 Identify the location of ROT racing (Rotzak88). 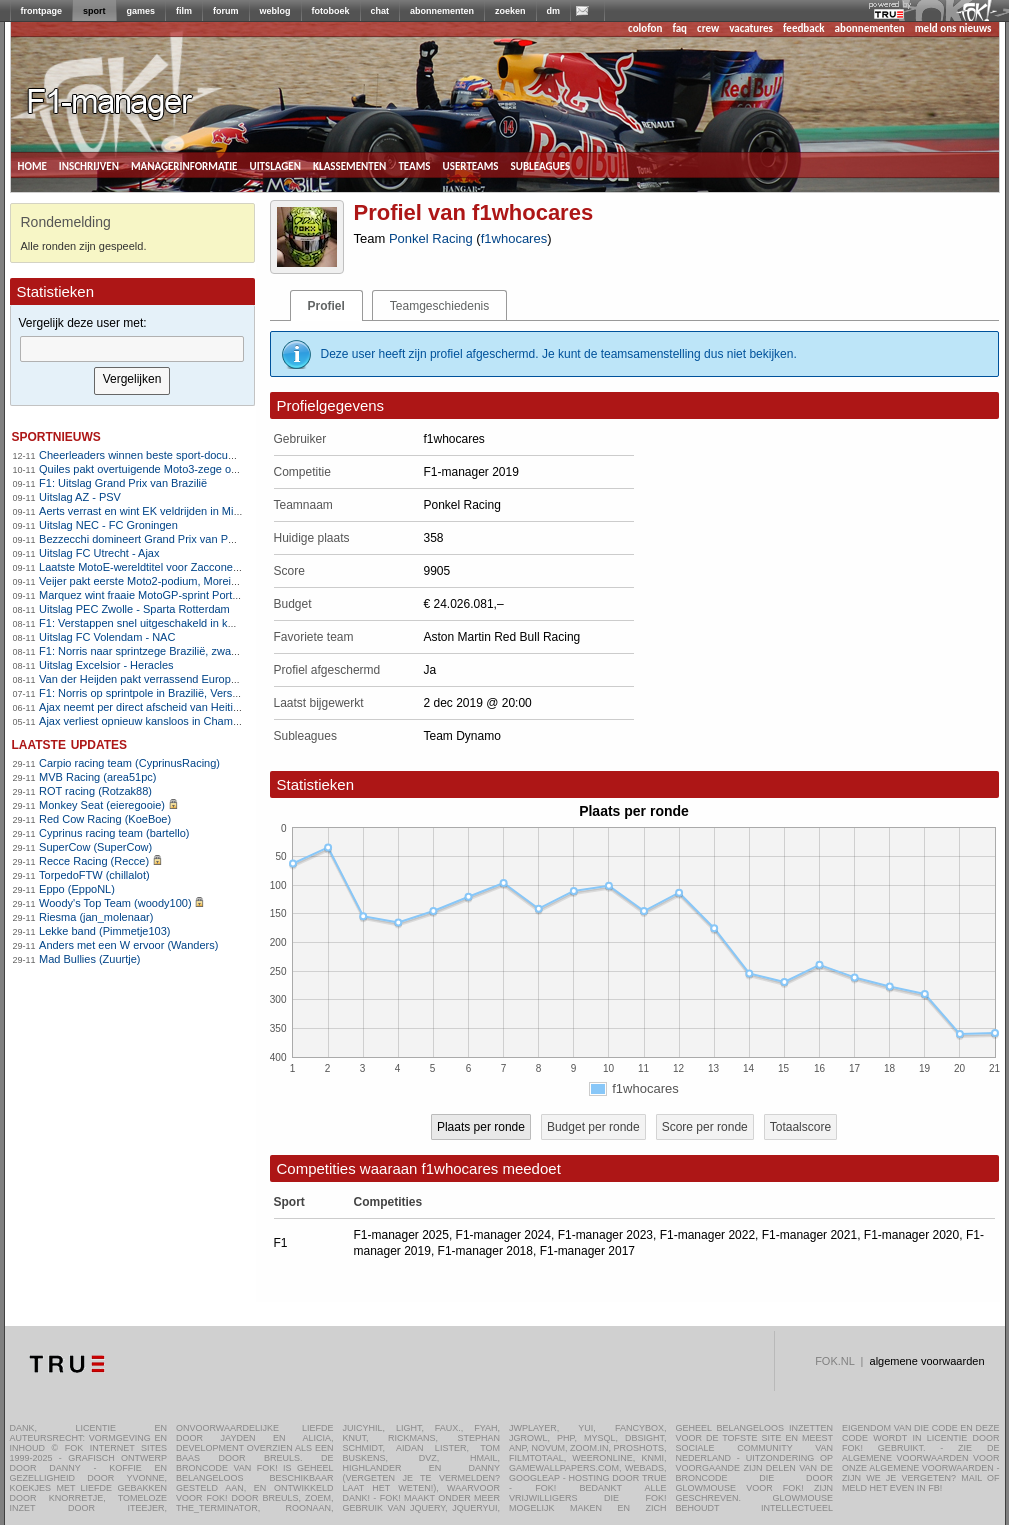
(95, 791).